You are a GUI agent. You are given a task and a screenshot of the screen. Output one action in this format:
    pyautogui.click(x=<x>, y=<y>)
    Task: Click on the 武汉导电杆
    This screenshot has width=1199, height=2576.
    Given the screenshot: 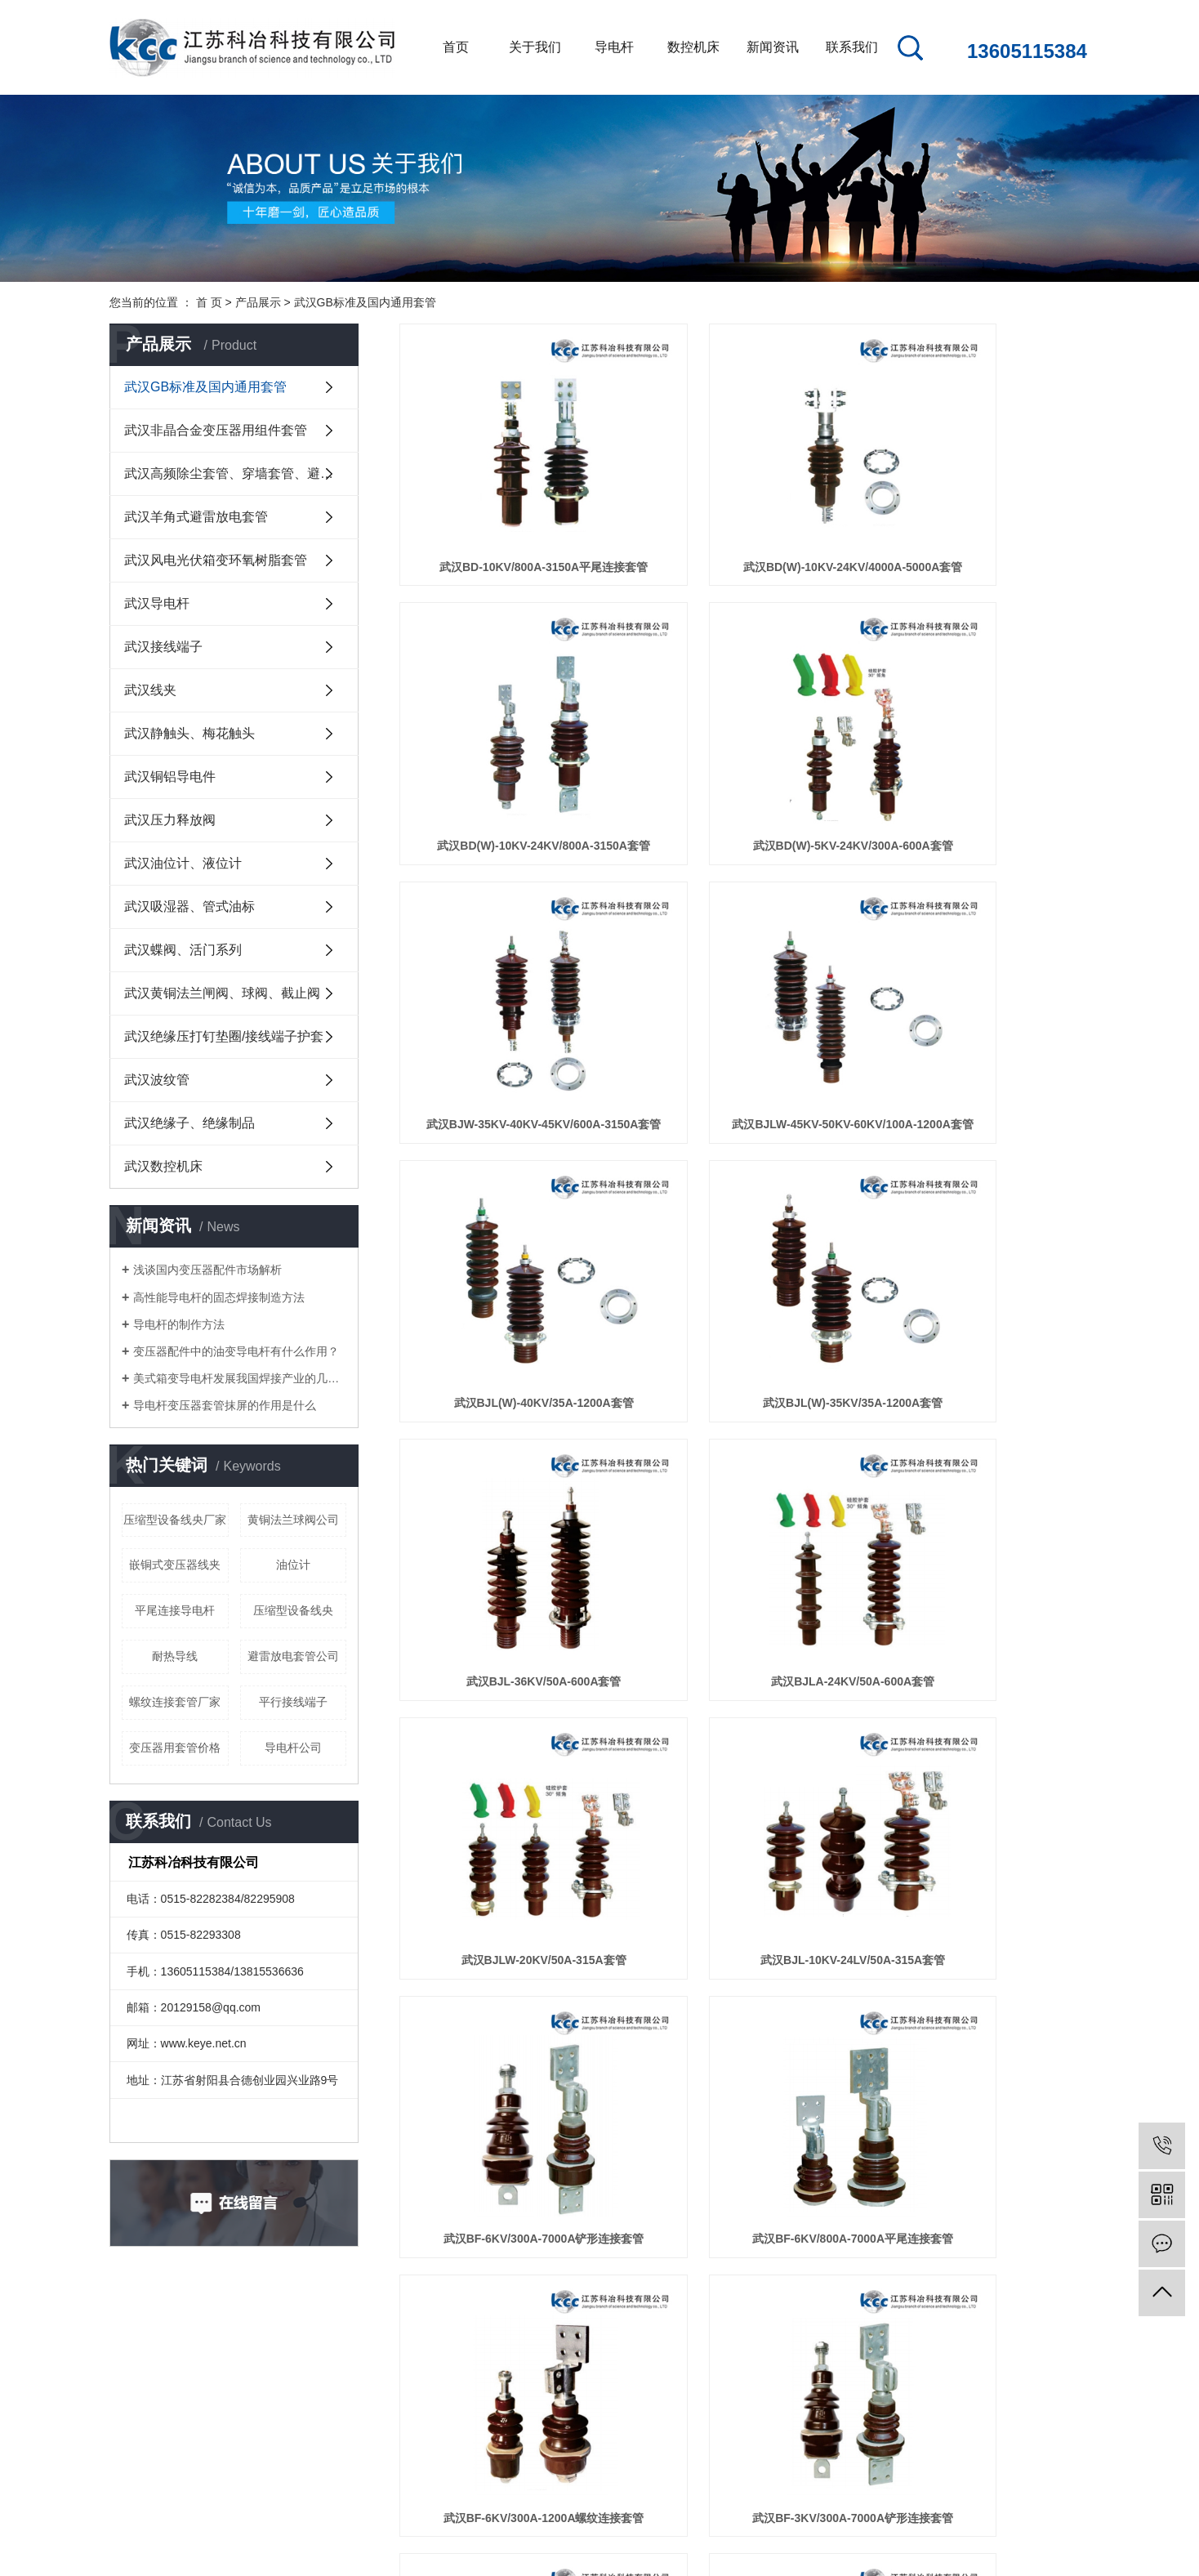 What is the action you would take?
    pyautogui.click(x=156, y=603)
    